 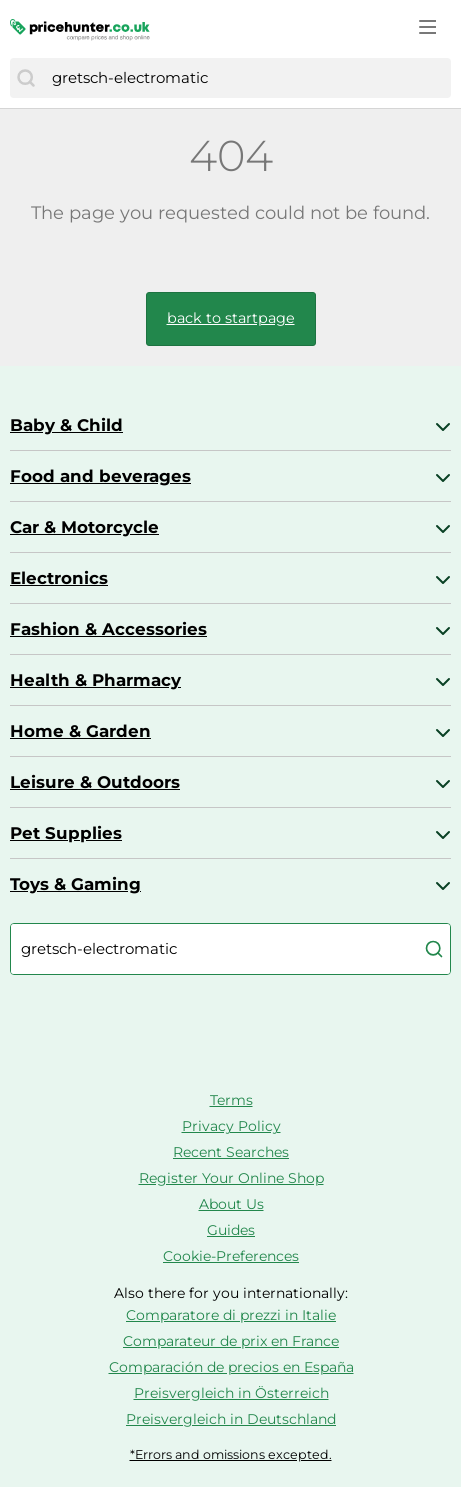 I want to click on *Errors and omissions excepted., so click(x=231, y=1454).